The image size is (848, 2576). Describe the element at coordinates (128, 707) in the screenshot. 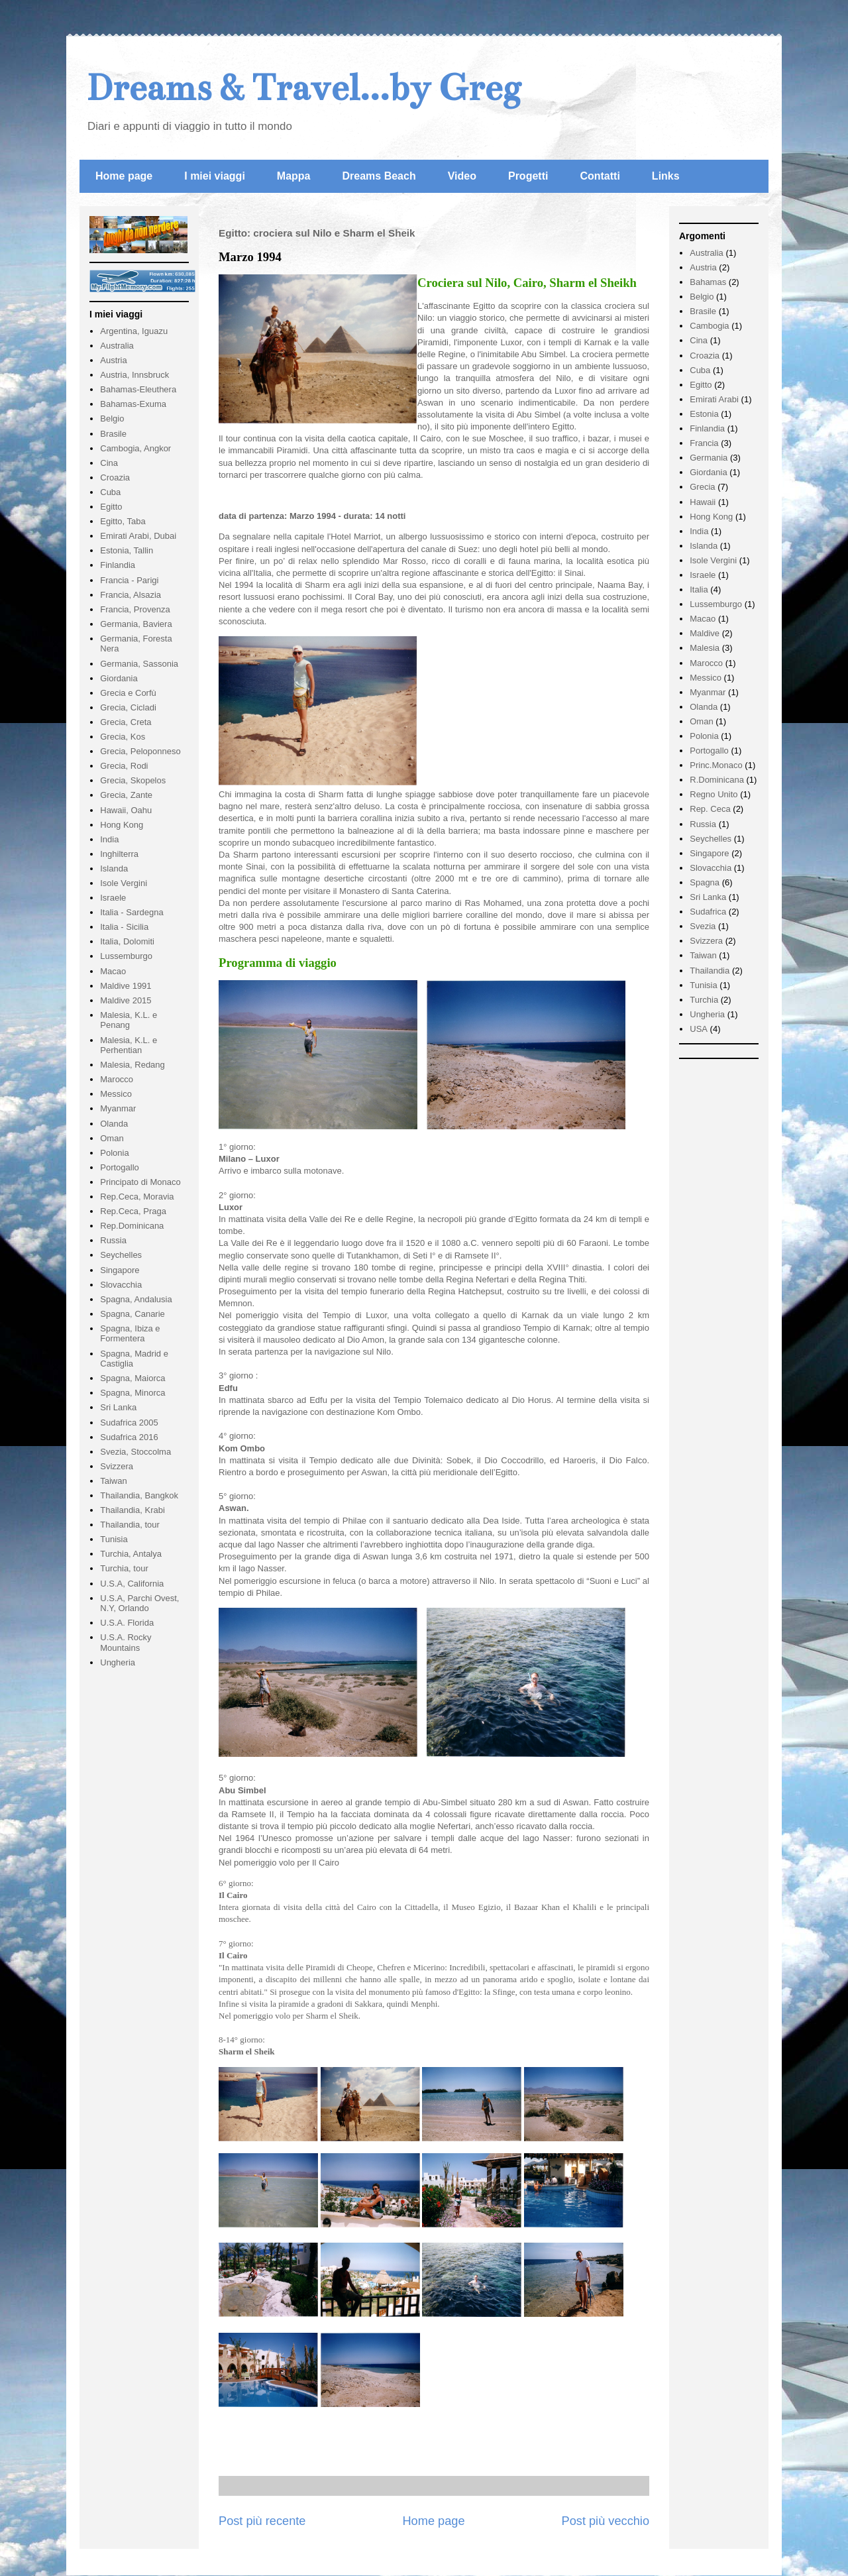

I see `Grecia, Cicladi` at that location.